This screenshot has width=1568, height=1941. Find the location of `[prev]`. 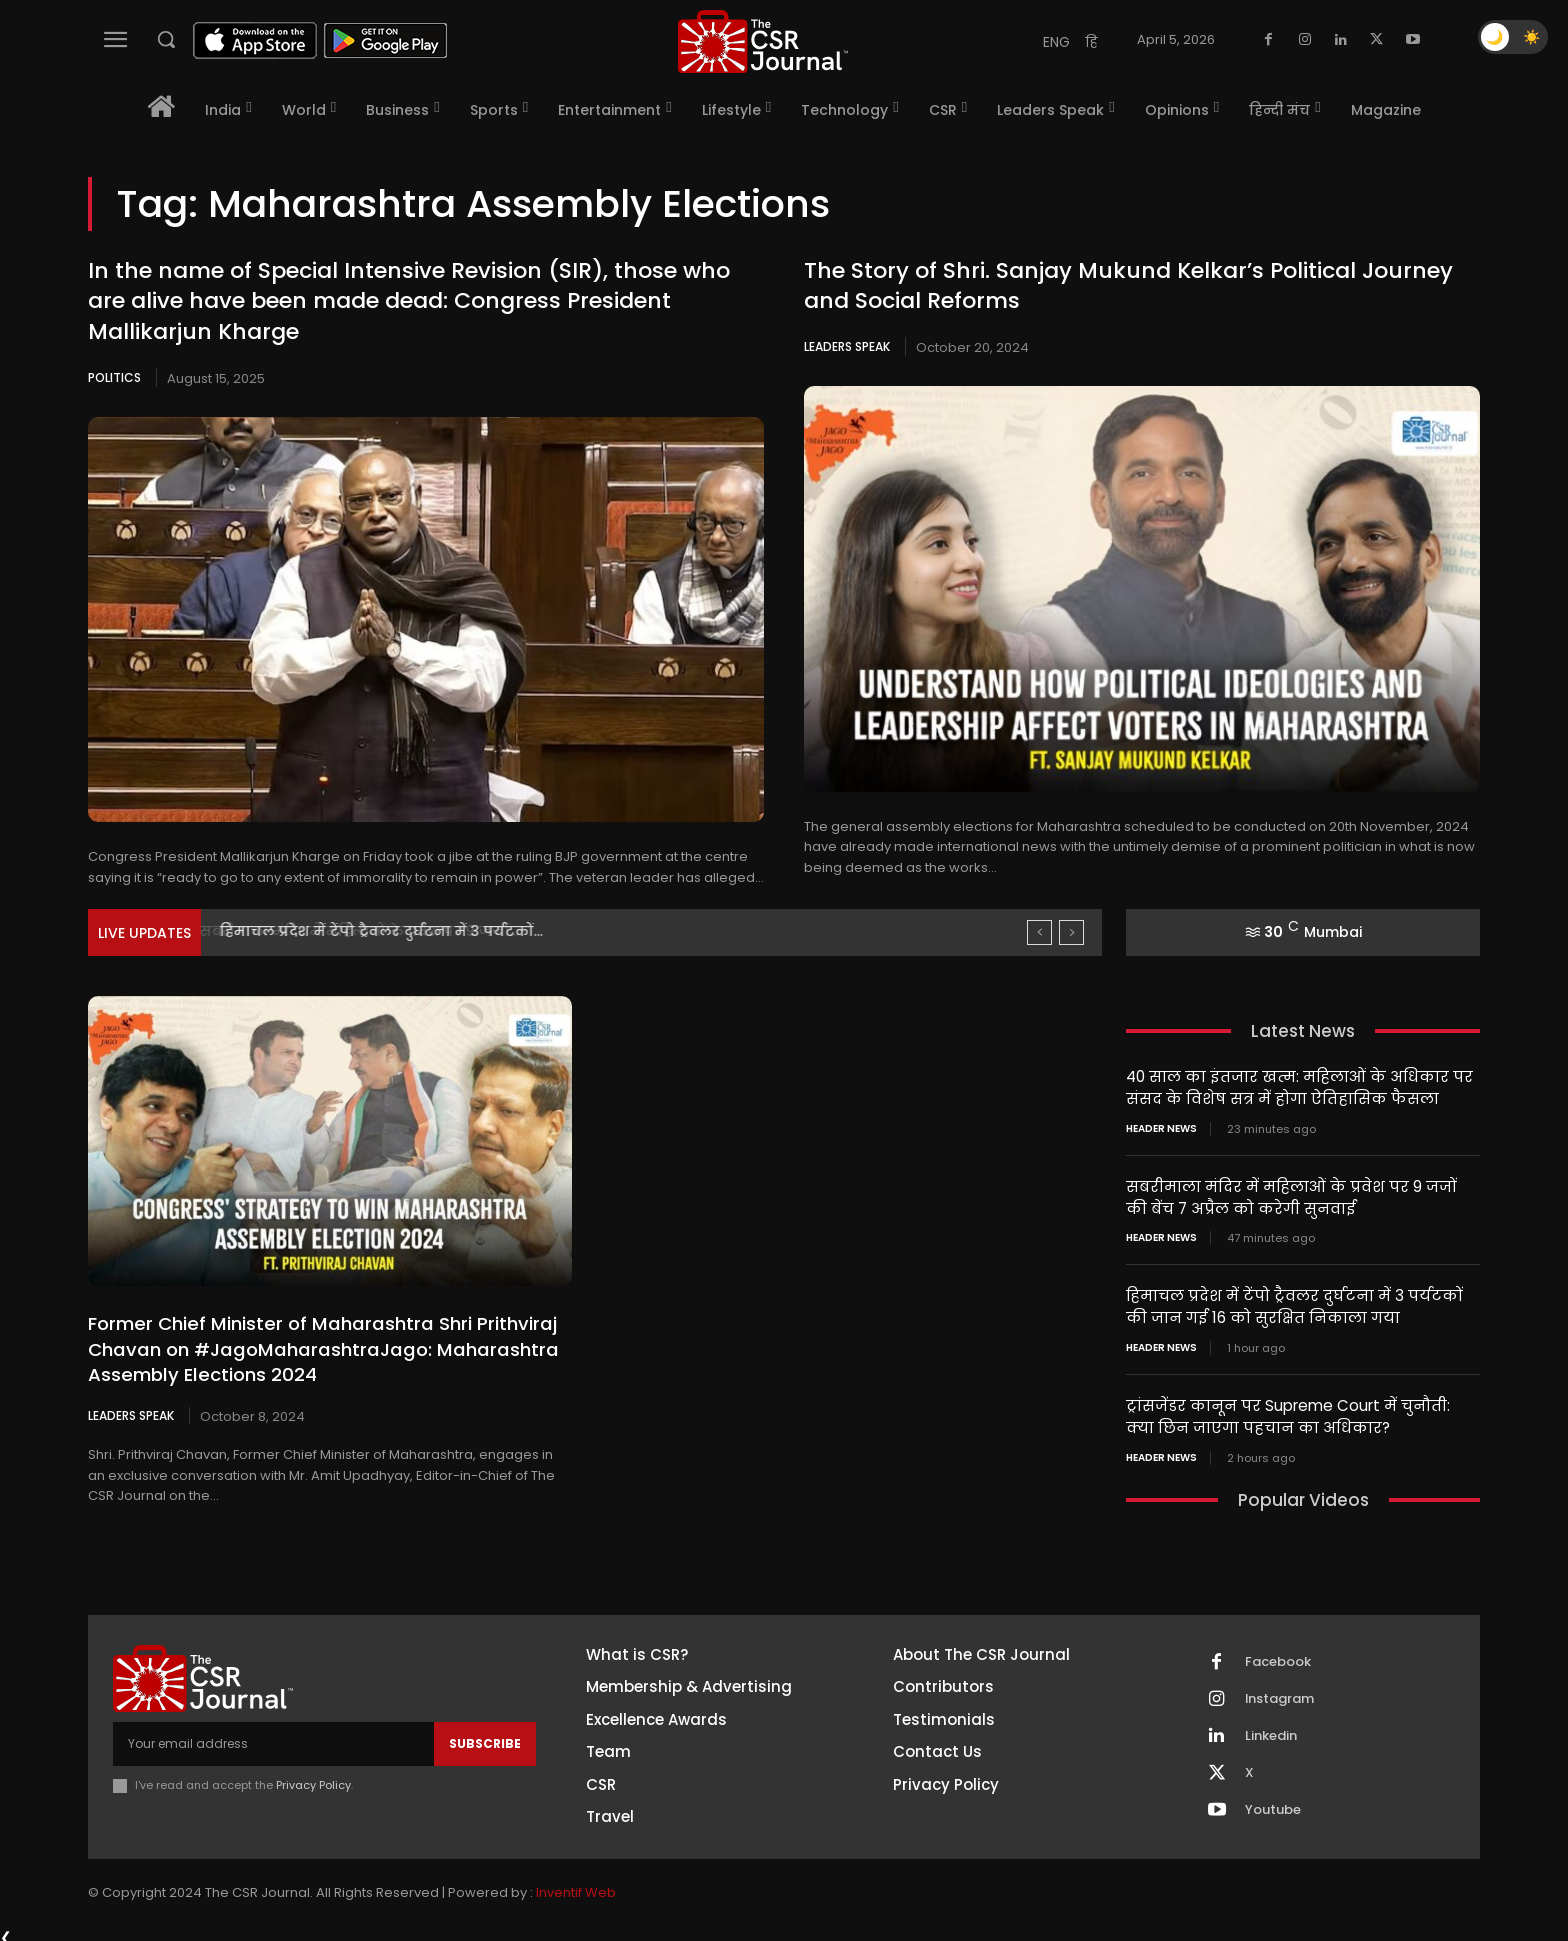

[prev] is located at coordinates (1039, 932).